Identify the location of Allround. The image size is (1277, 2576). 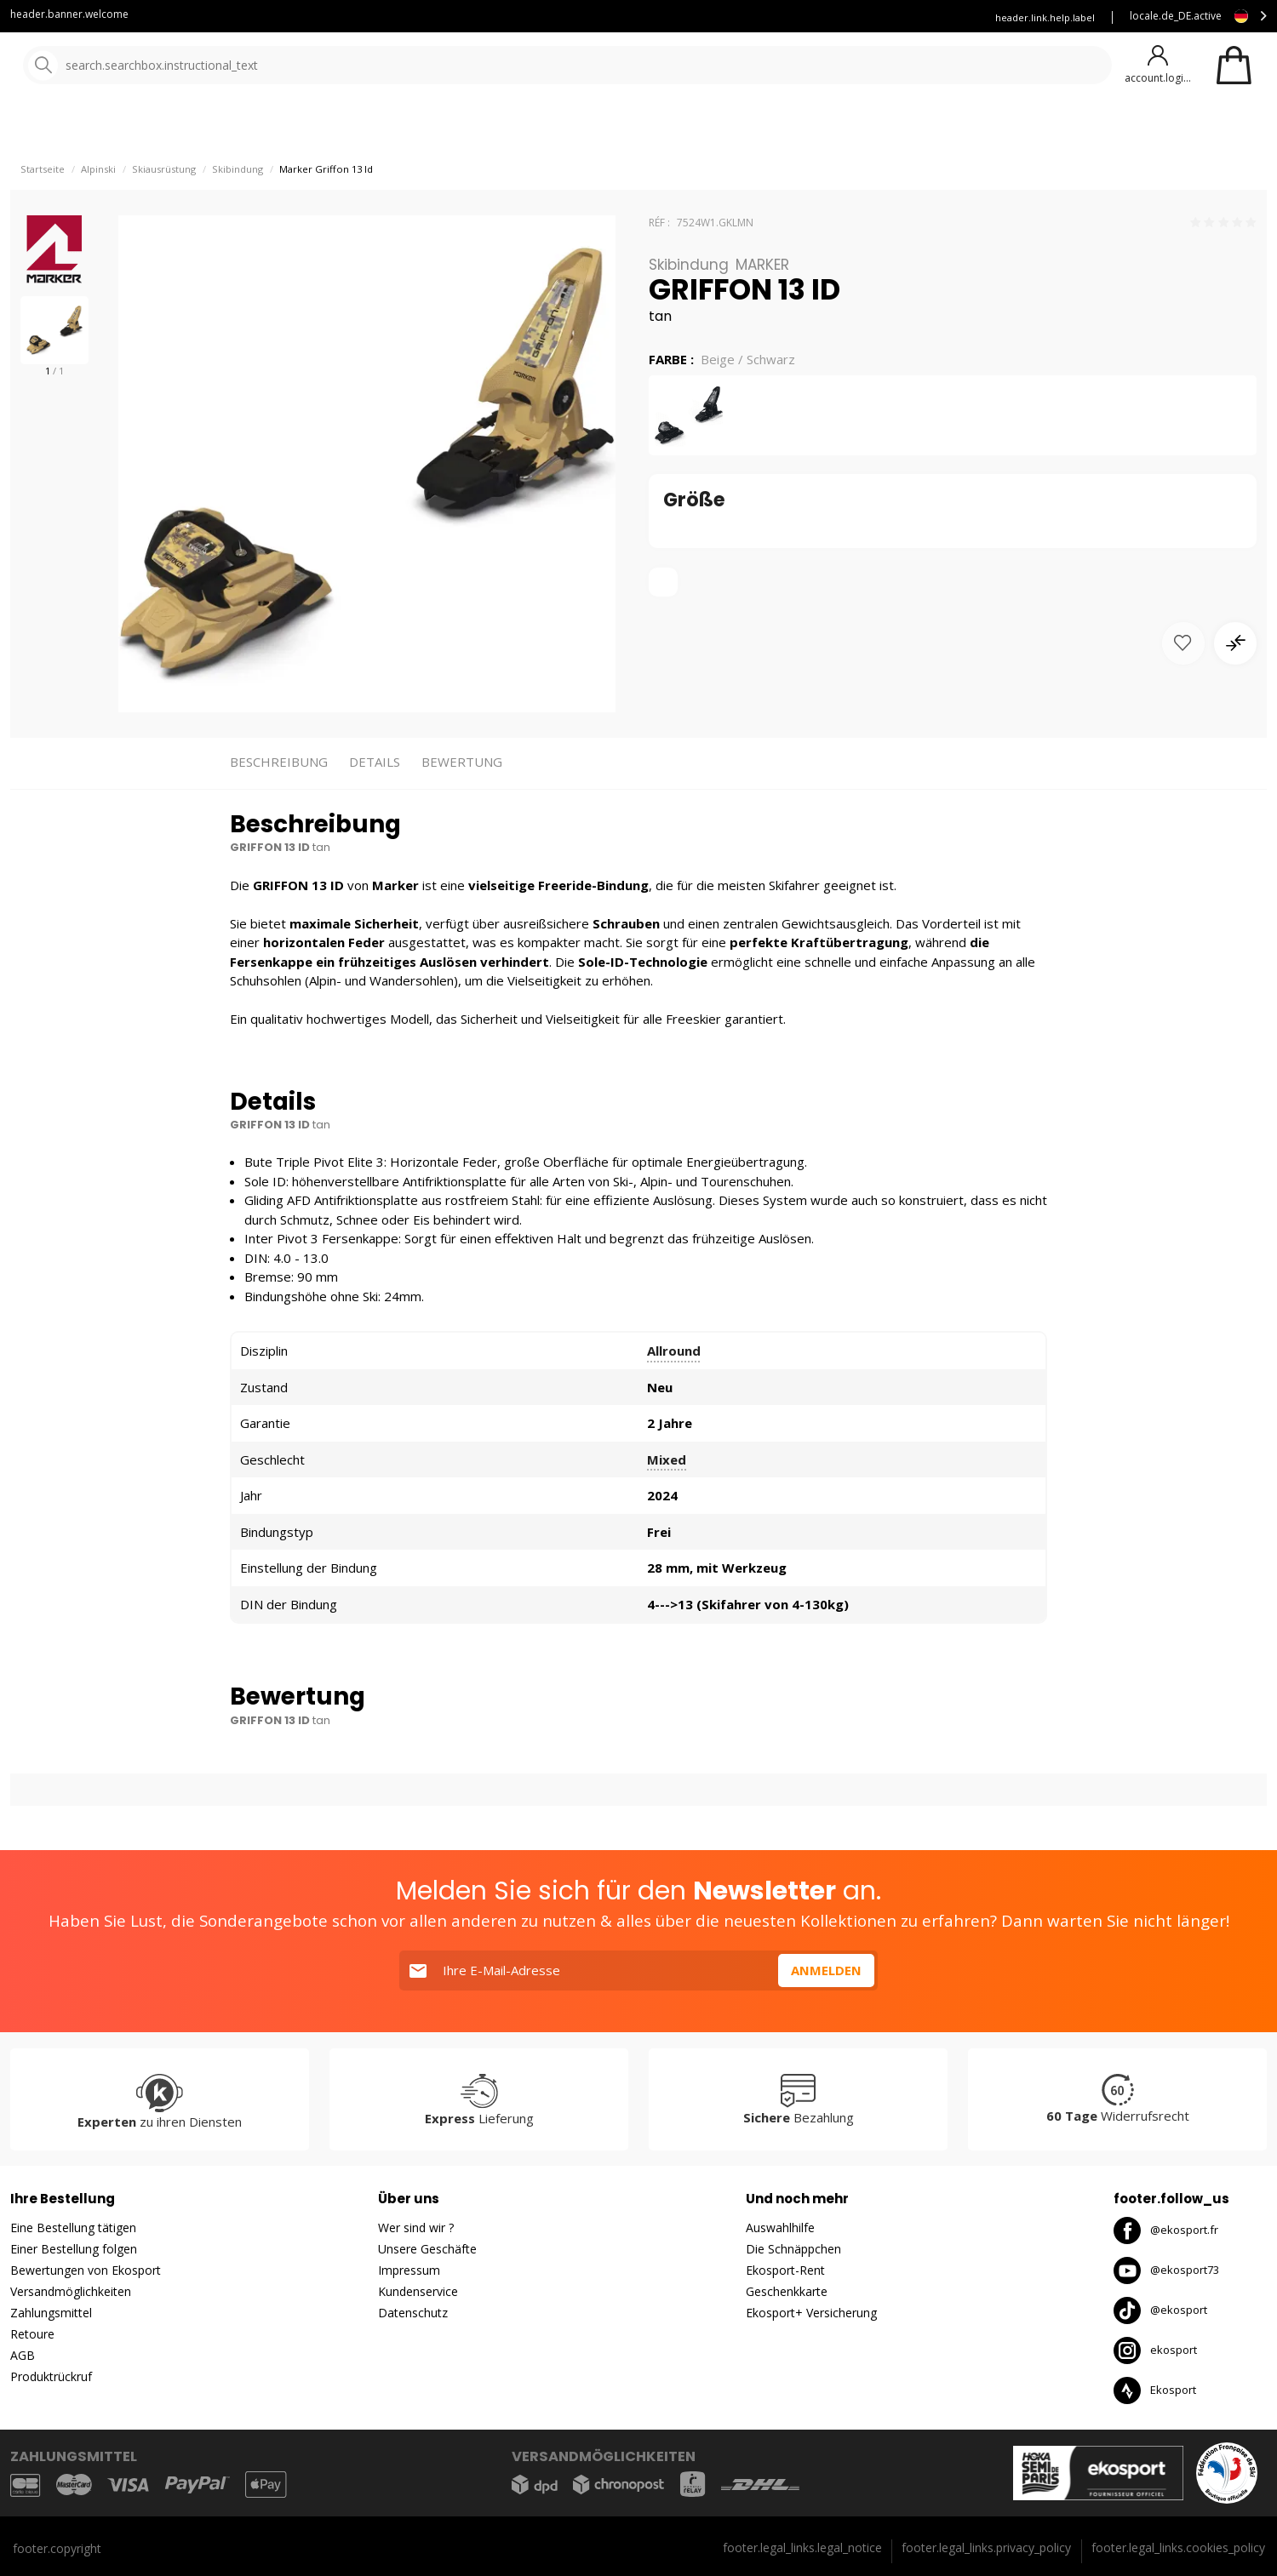
(674, 1395).